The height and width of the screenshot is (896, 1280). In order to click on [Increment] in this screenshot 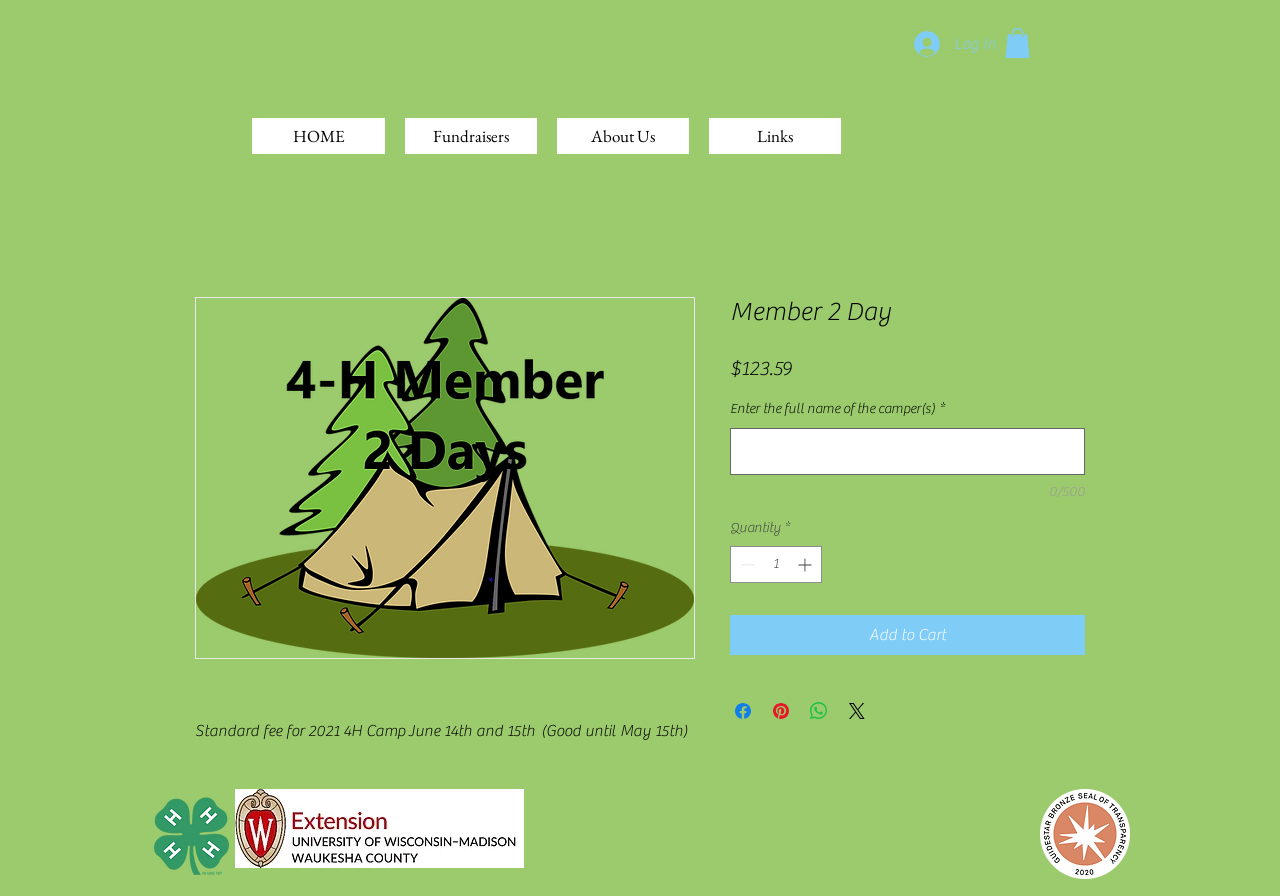, I will do `click(806, 564)`.